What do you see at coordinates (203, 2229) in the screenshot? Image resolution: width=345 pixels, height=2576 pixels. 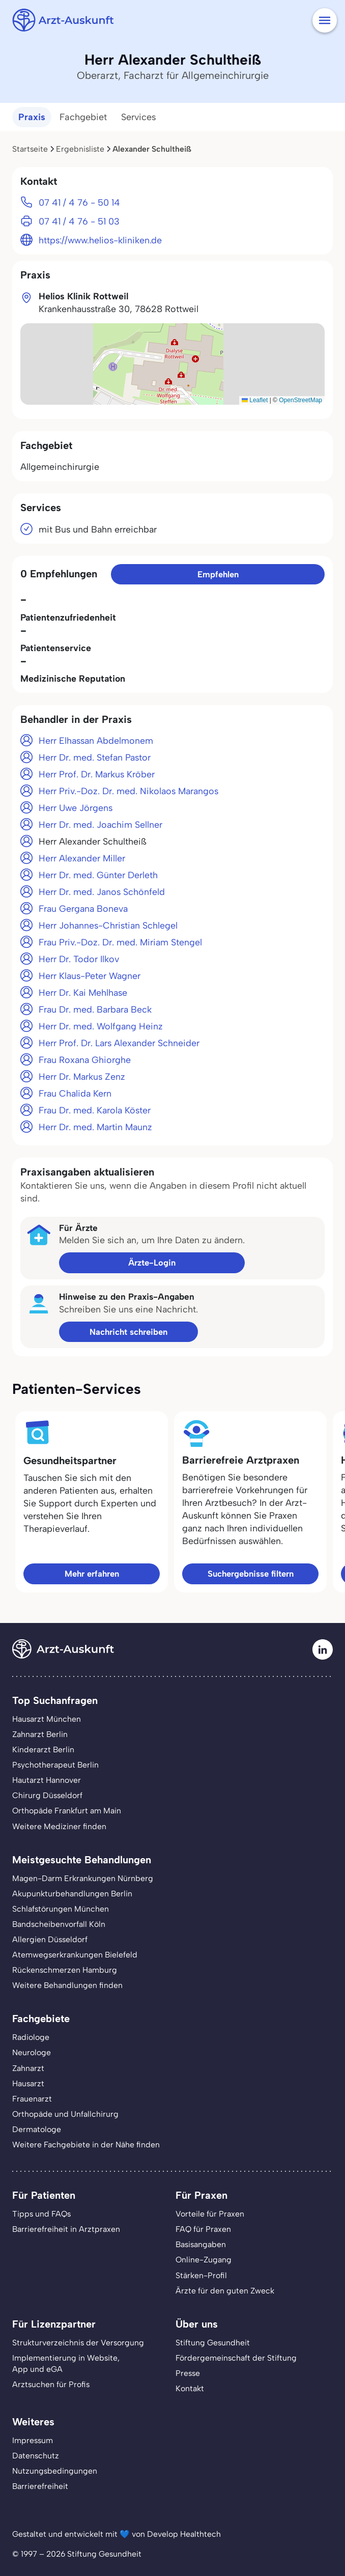 I see `FAQ für Praxen` at bounding box center [203, 2229].